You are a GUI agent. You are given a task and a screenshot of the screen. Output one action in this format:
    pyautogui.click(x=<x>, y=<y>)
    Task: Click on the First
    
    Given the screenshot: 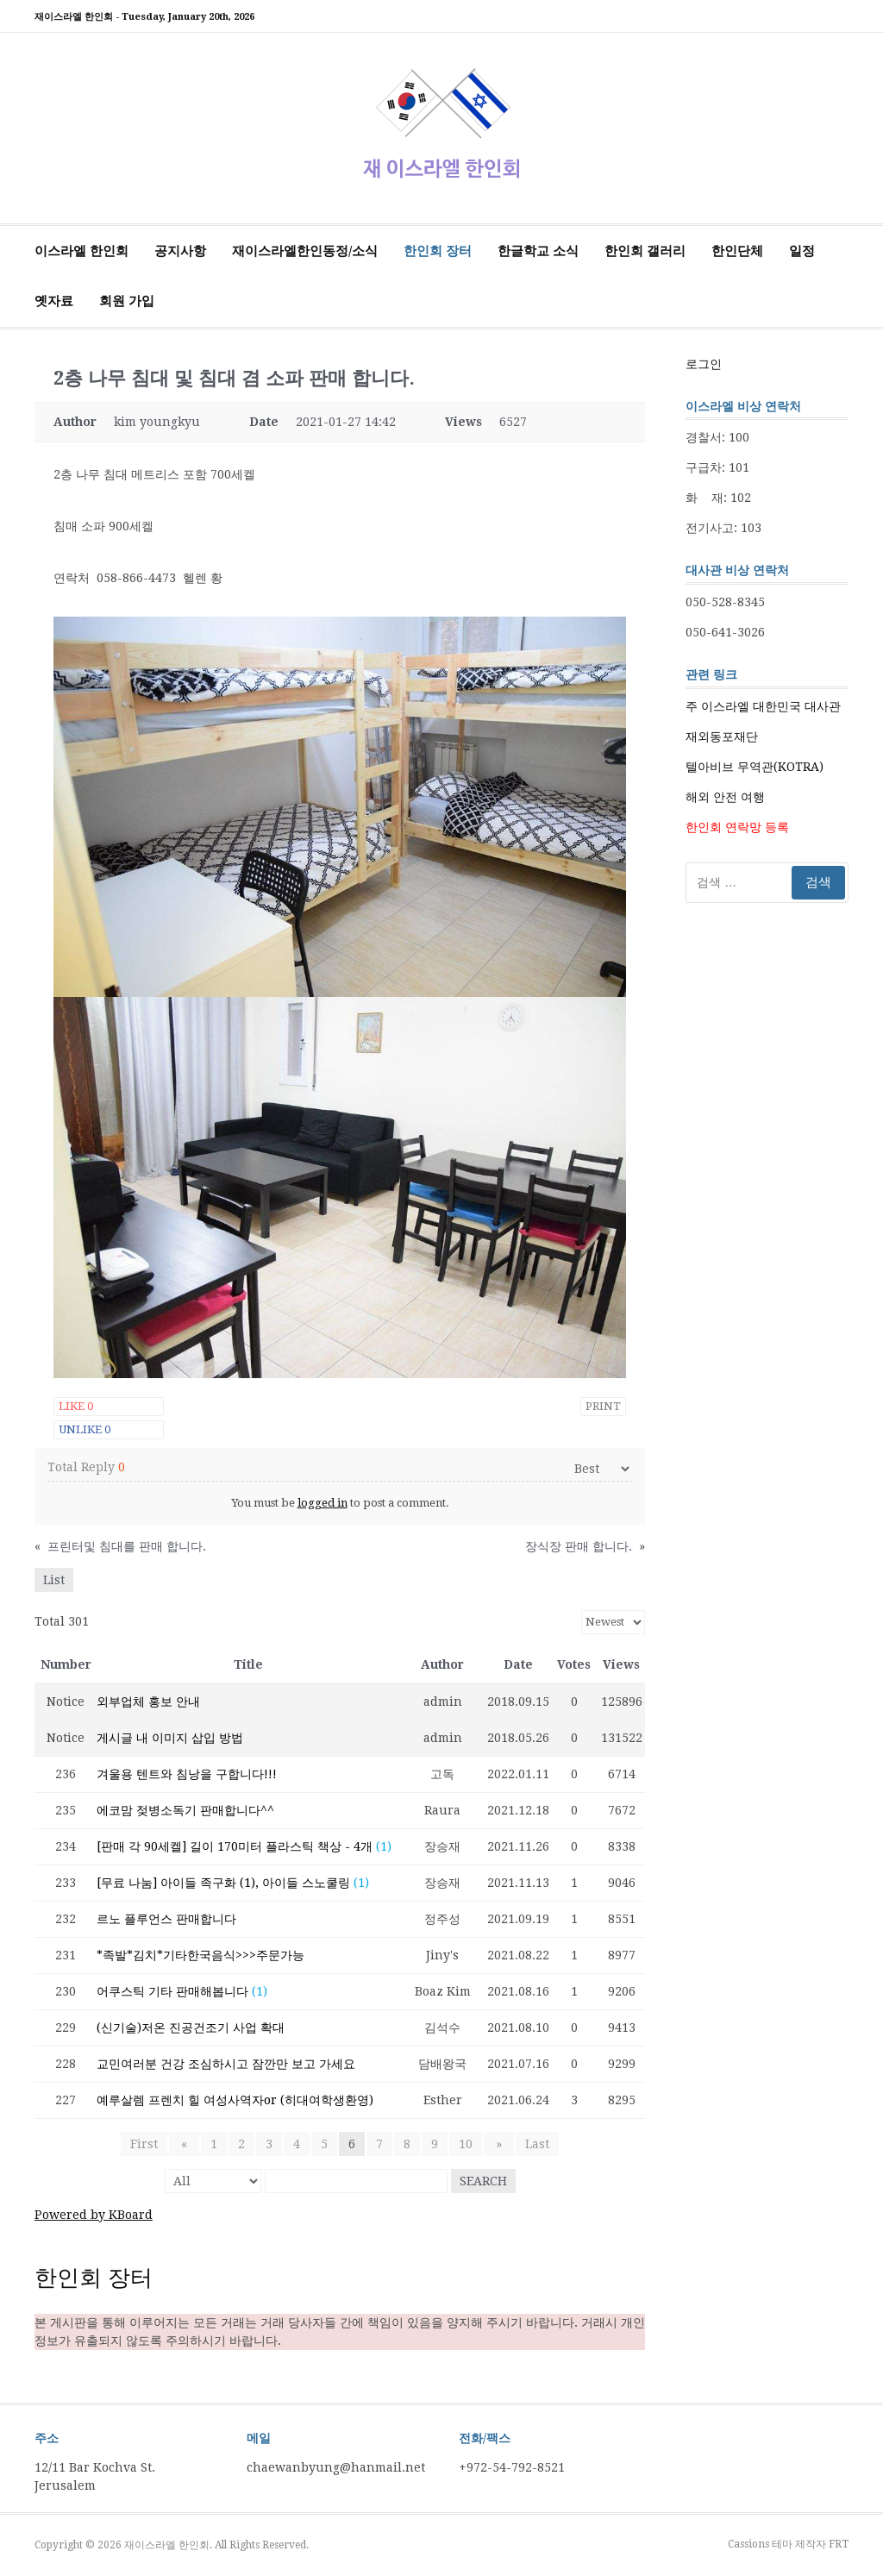 What is the action you would take?
    pyautogui.click(x=149, y=2144)
    